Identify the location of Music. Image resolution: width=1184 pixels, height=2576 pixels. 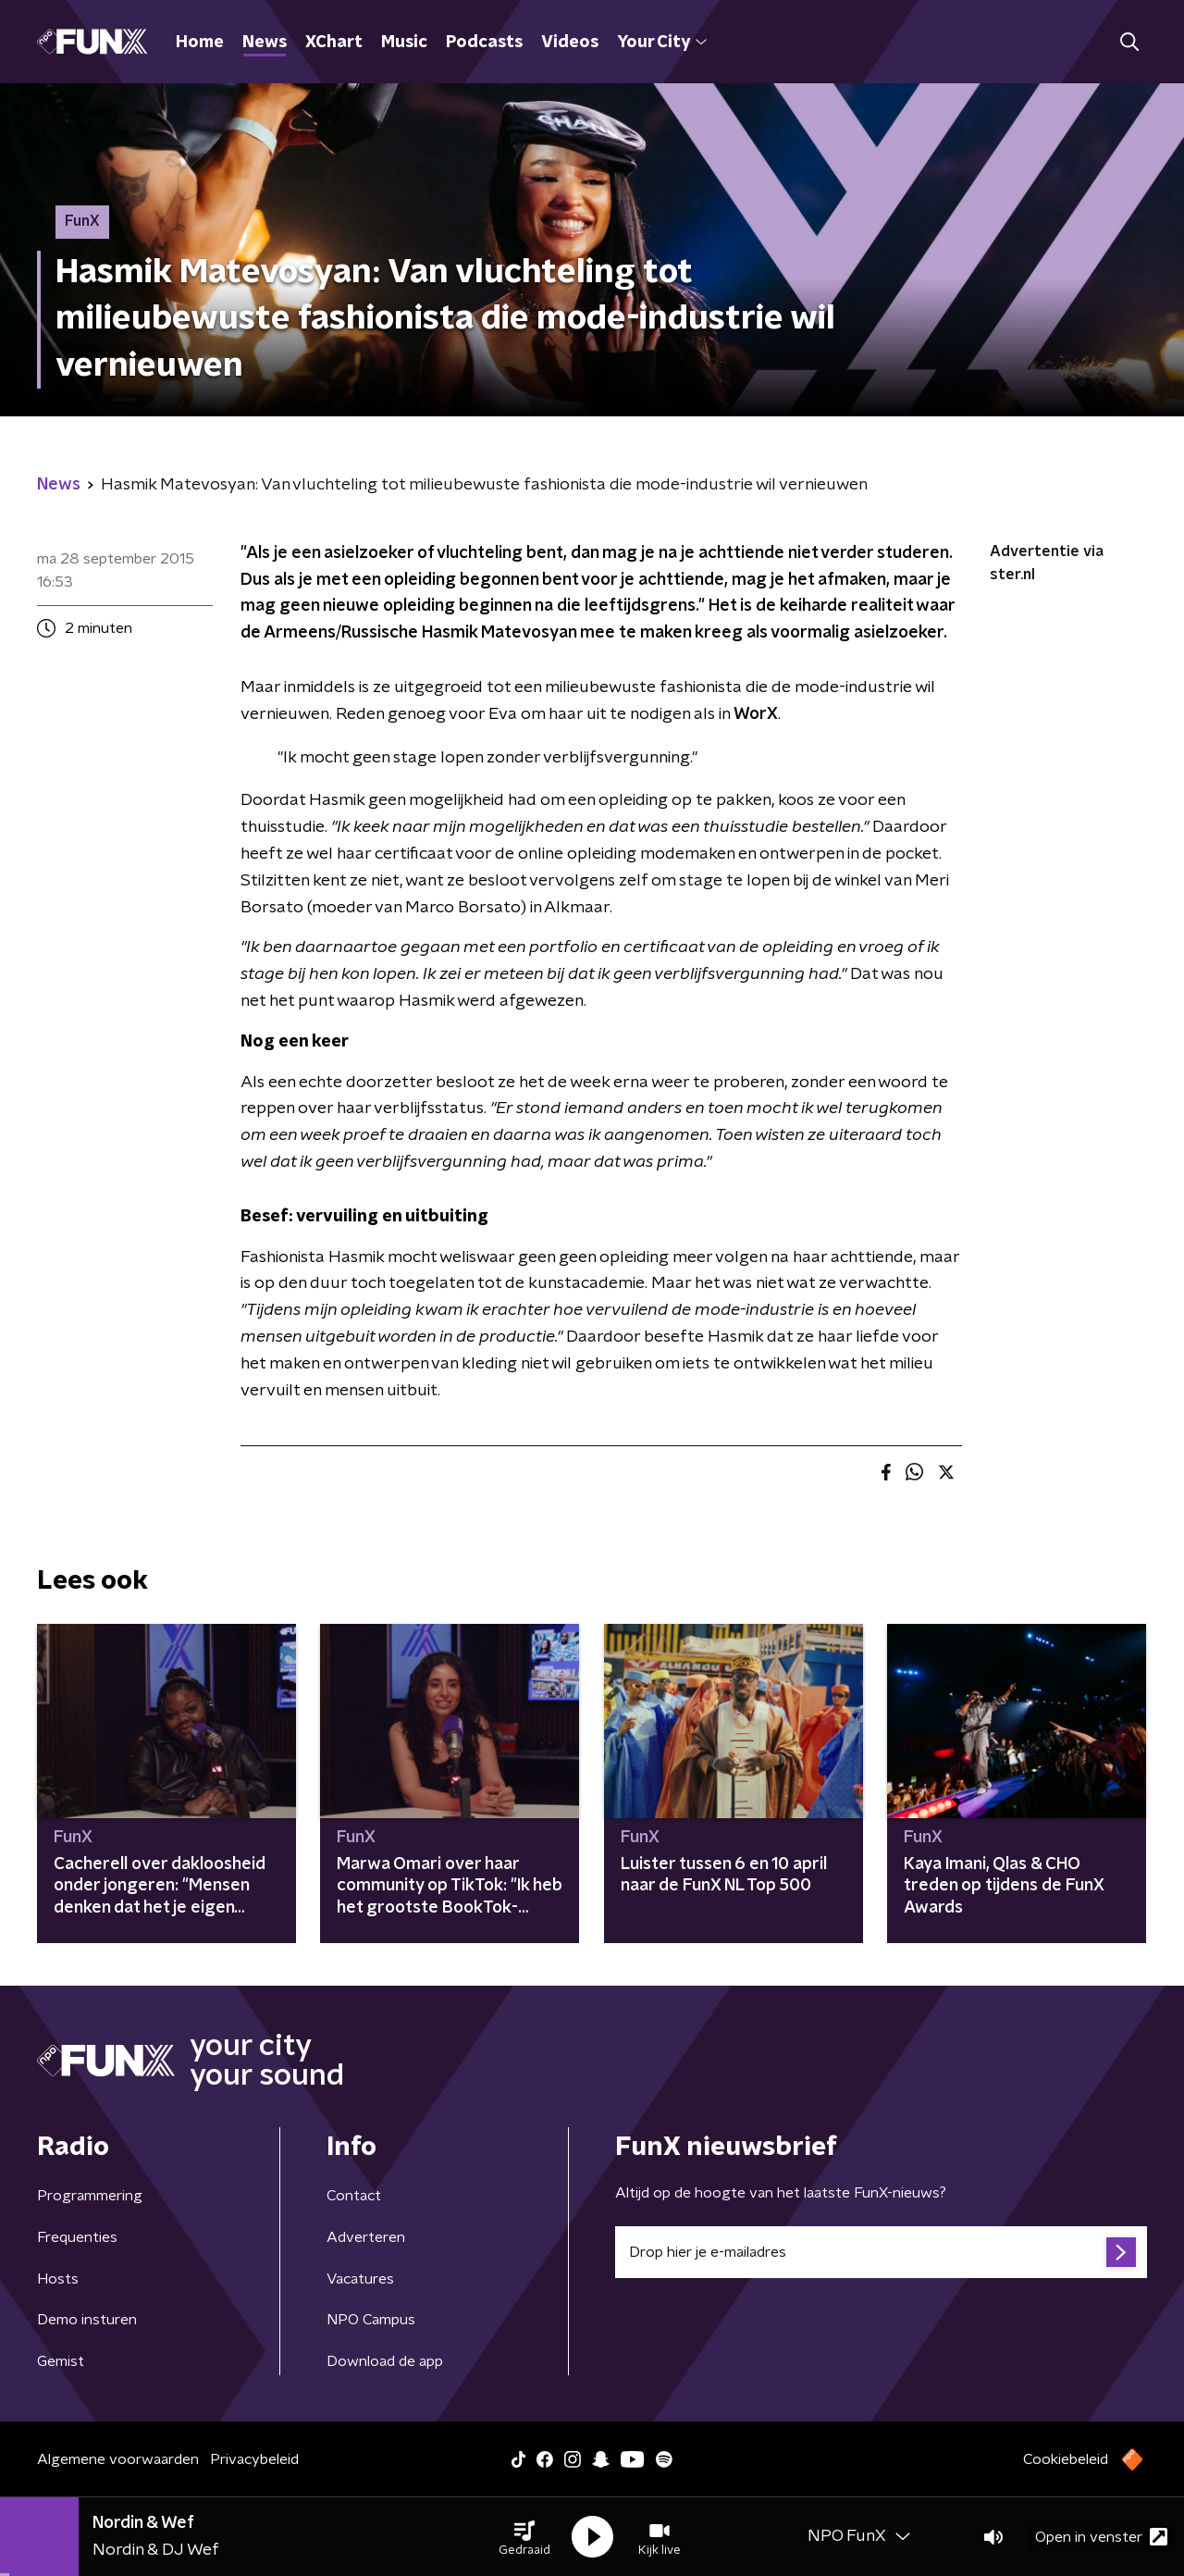
(404, 42).